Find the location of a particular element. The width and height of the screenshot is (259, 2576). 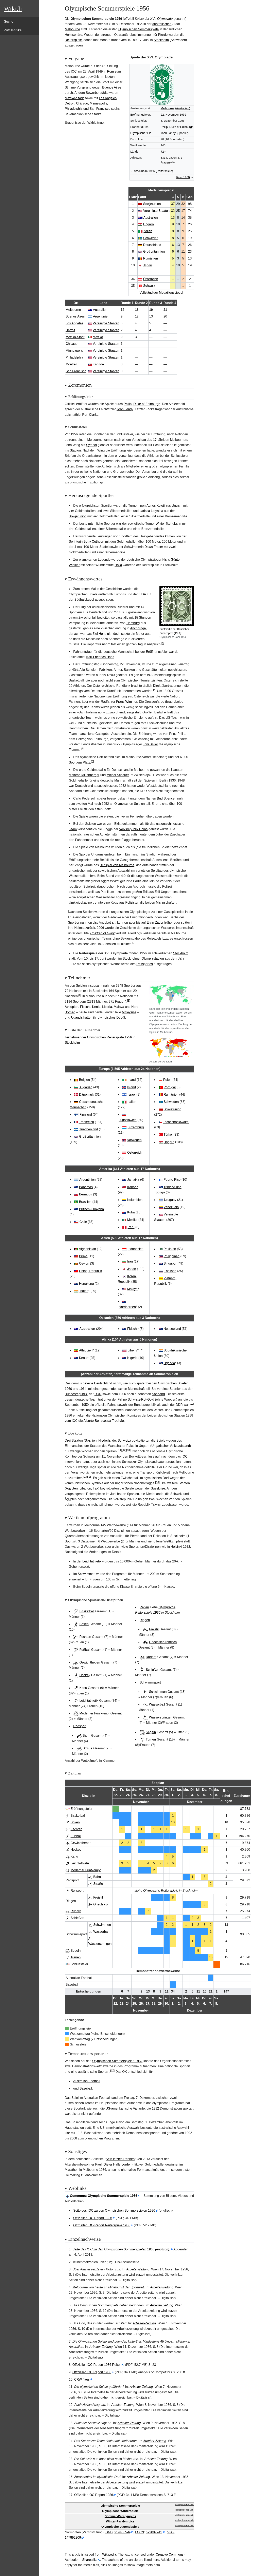

Australien is located at coordinates (182, 108).